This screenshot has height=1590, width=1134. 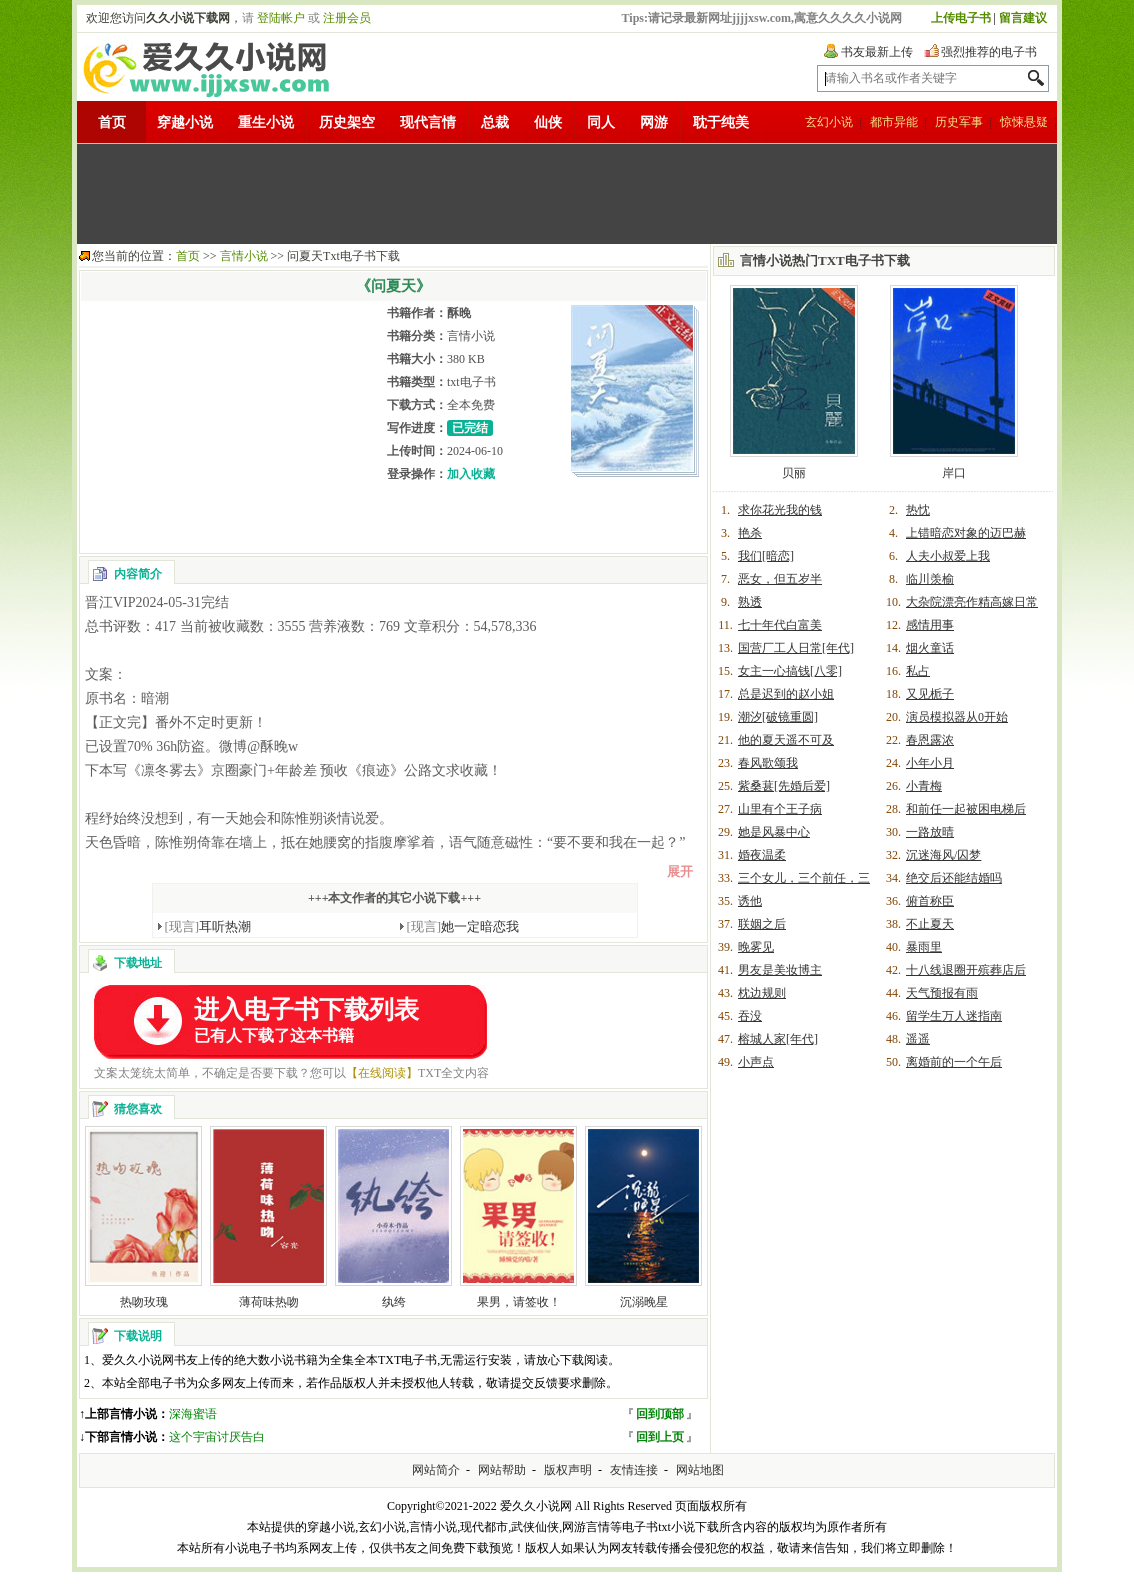 What do you see at coordinates (796, 648) in the screenshot?
I see `国营厂工人日常[年代]` at bounding box center [796, 648].